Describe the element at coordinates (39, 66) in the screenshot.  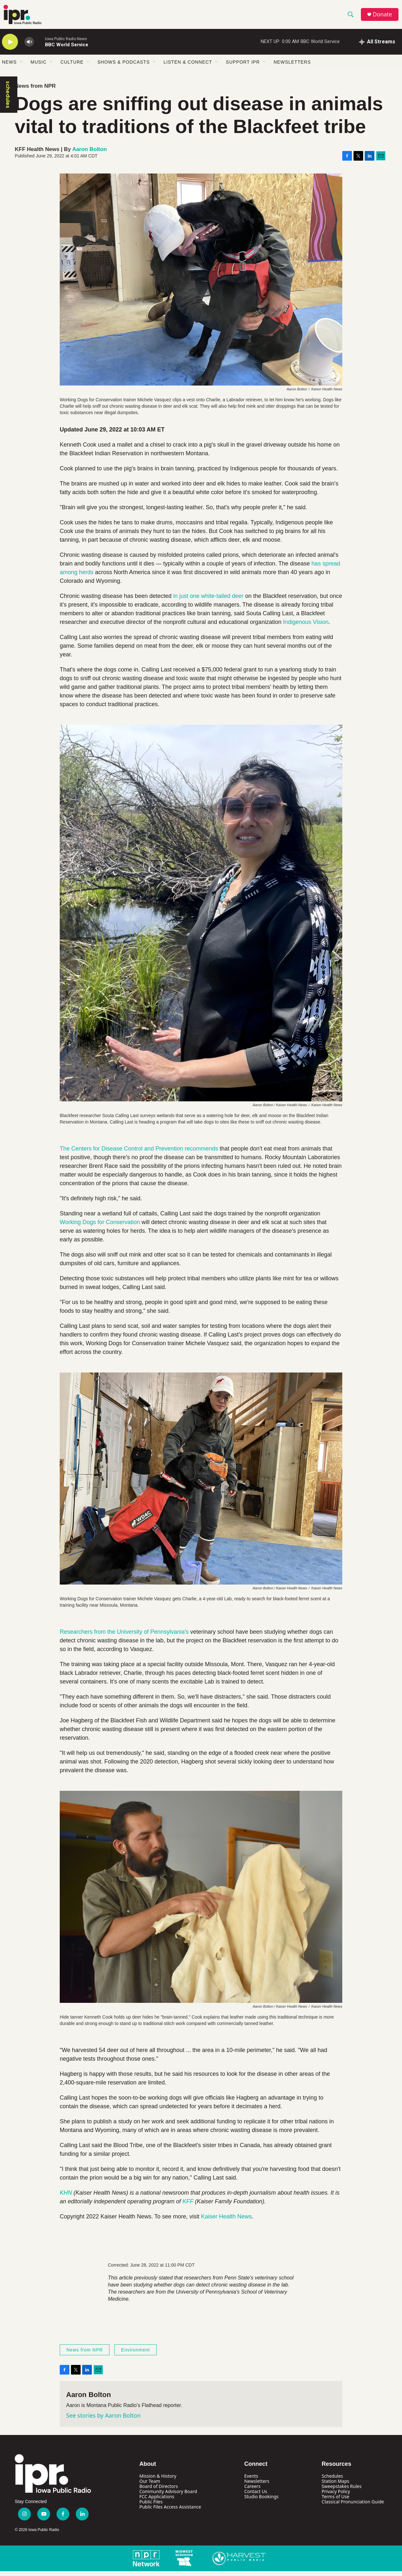
I see `Music` at that location.